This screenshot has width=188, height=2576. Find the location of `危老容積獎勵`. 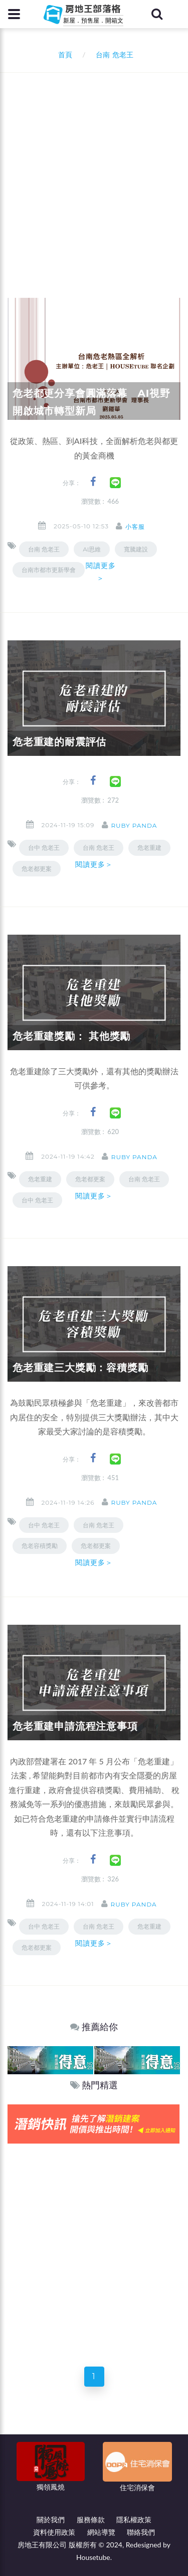

危老容積獎勵 is located at coordinates (40, 1545).